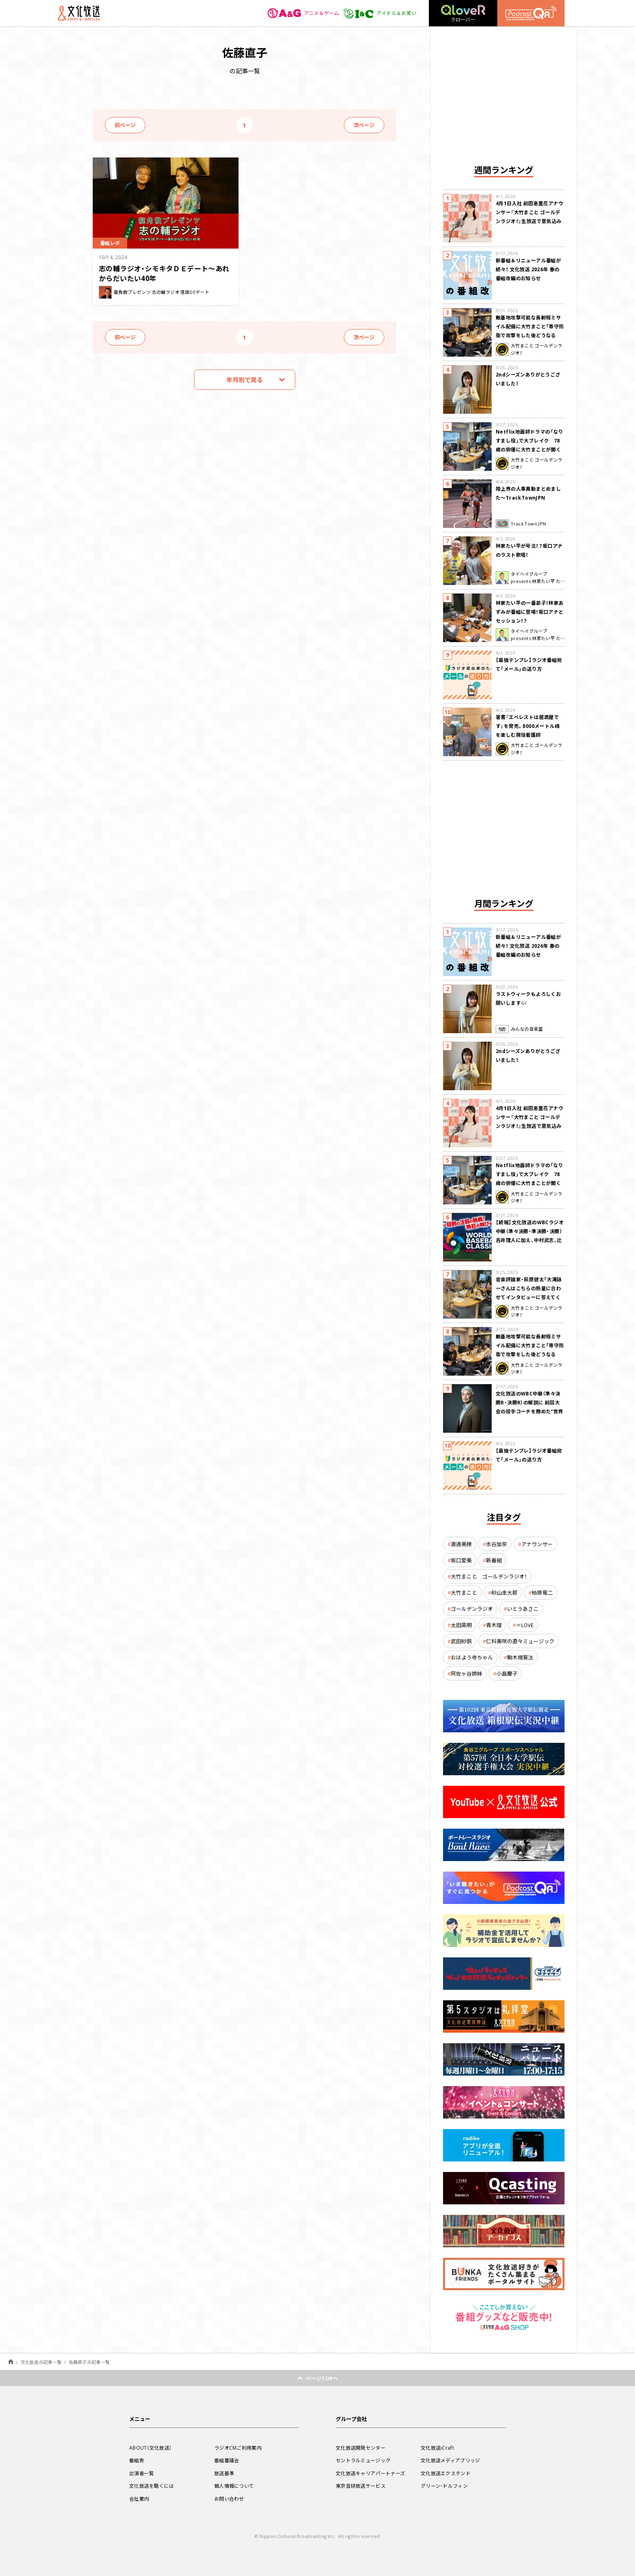 The image size is (635, 2576). I want to click on 柏原竜二, so click(542, 1592).